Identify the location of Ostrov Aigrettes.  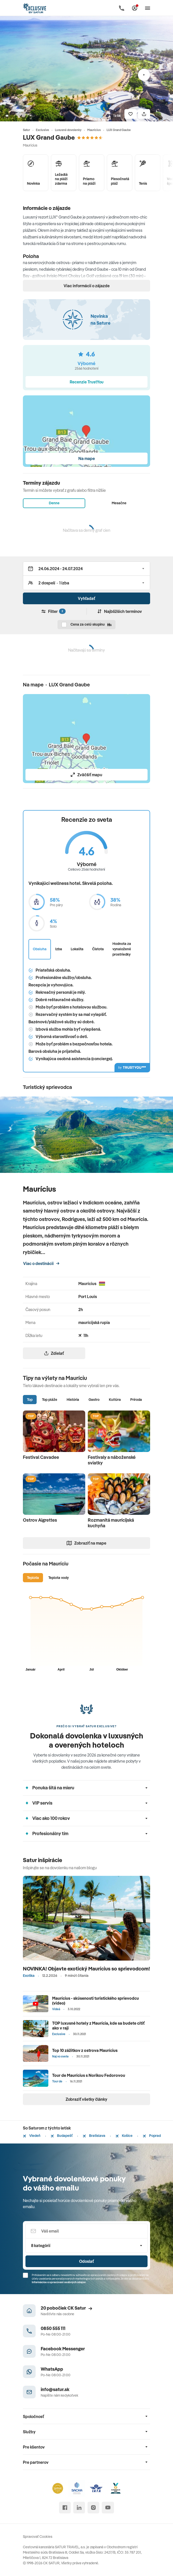
(40, 1520).